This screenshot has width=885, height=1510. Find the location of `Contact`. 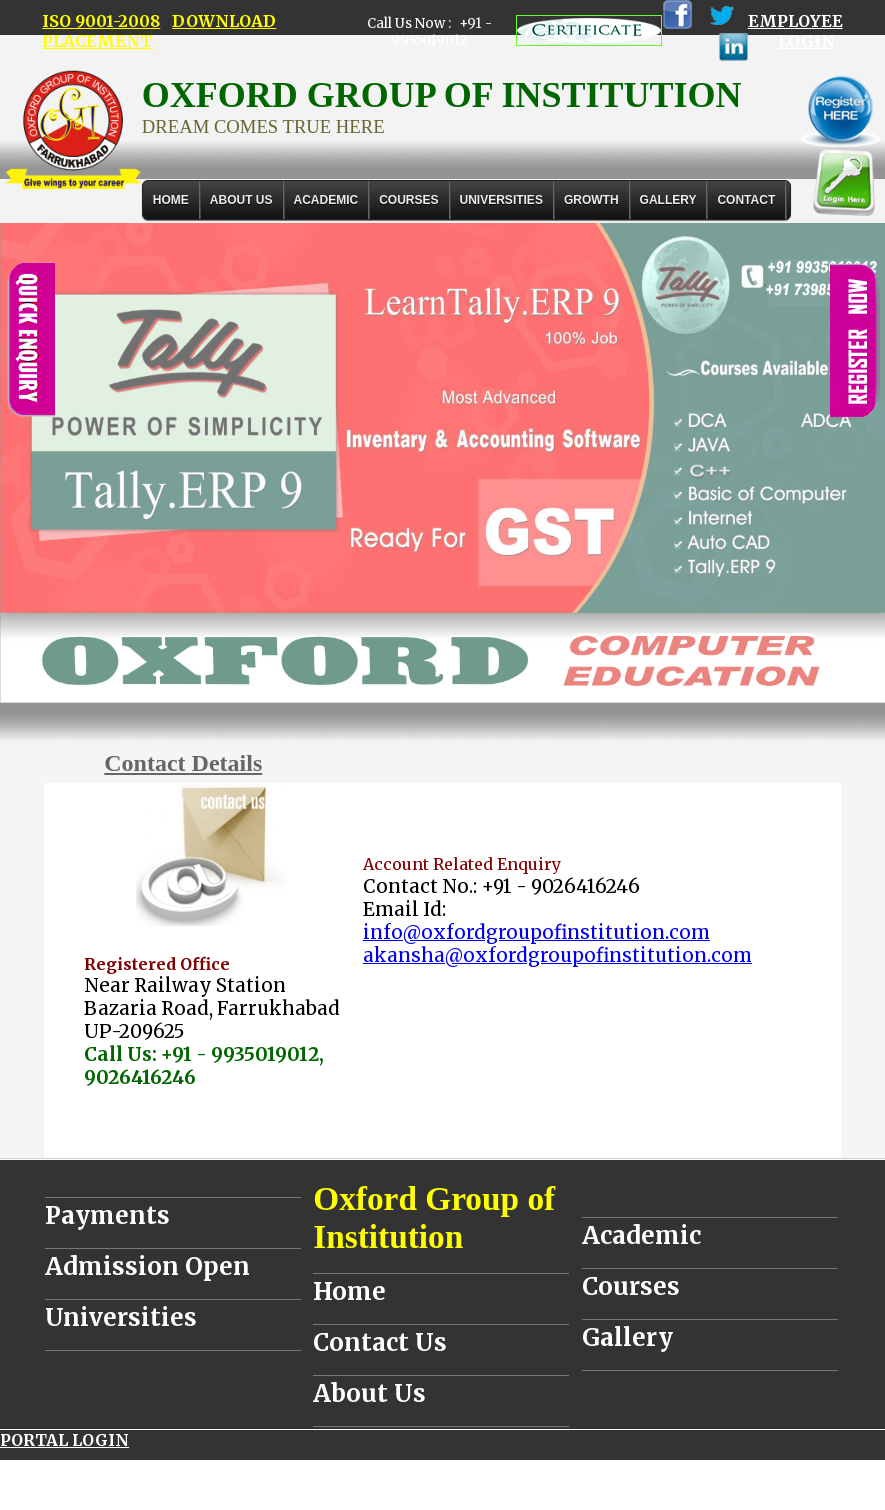

Contact is located at coordinates (746, 200).